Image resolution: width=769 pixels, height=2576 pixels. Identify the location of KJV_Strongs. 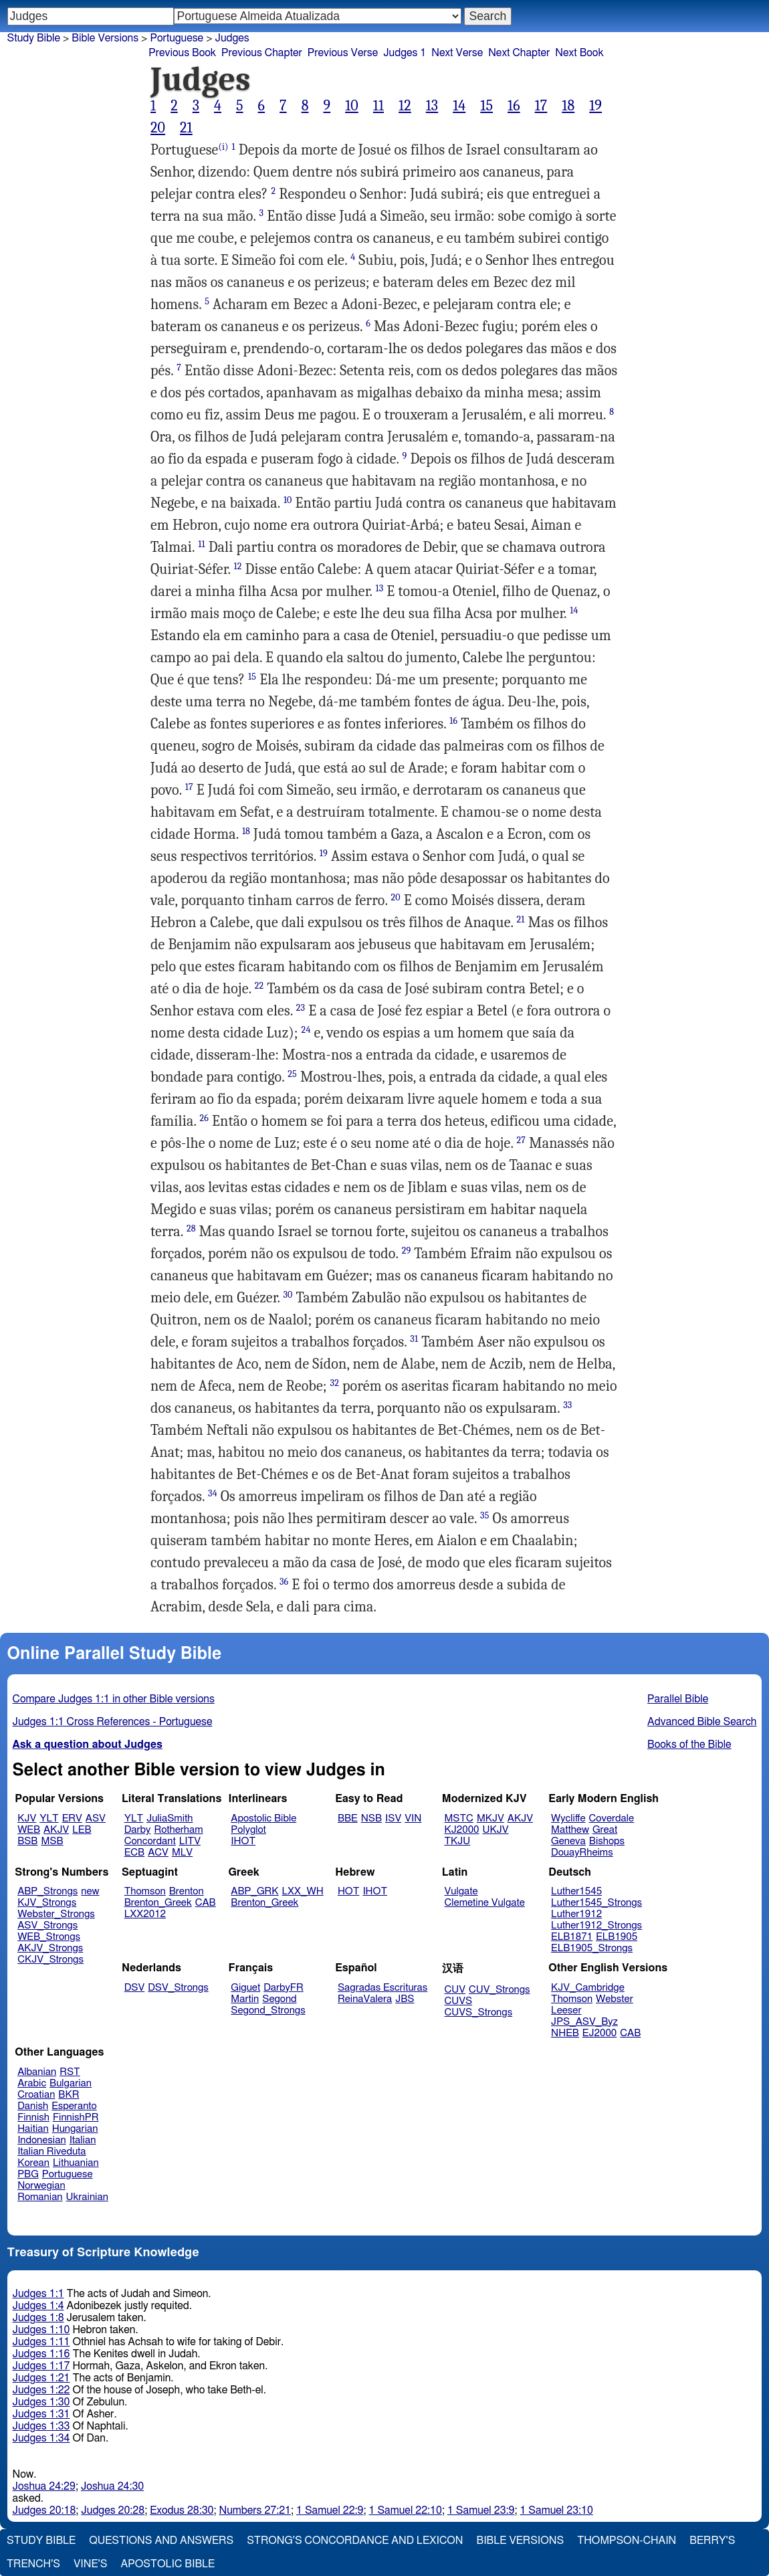
(46, 1903).